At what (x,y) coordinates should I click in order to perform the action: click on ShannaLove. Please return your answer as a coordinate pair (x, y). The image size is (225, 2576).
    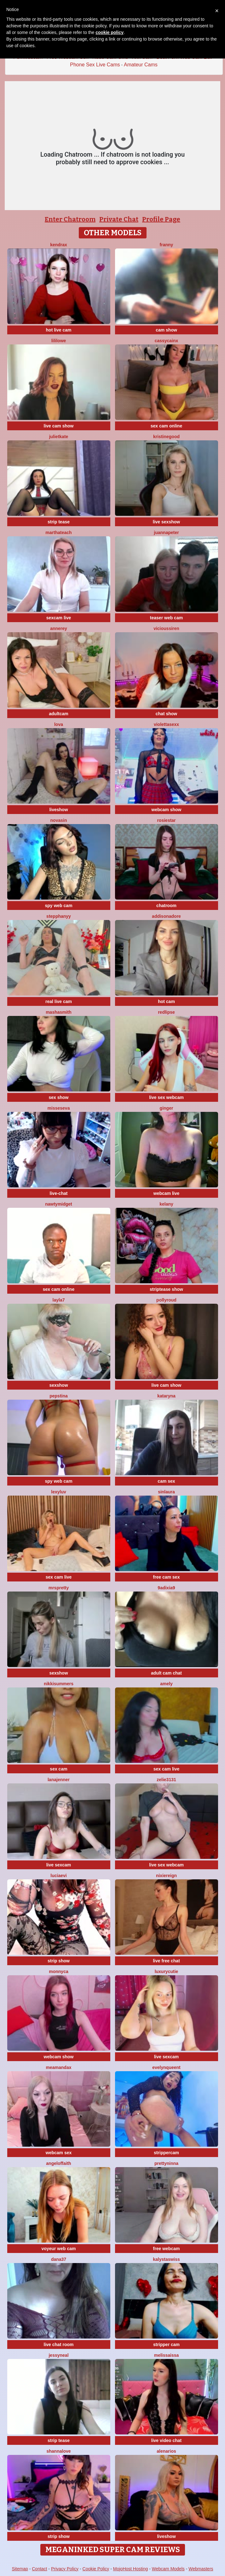
    Looking at the image, I should click on (58, 2451).